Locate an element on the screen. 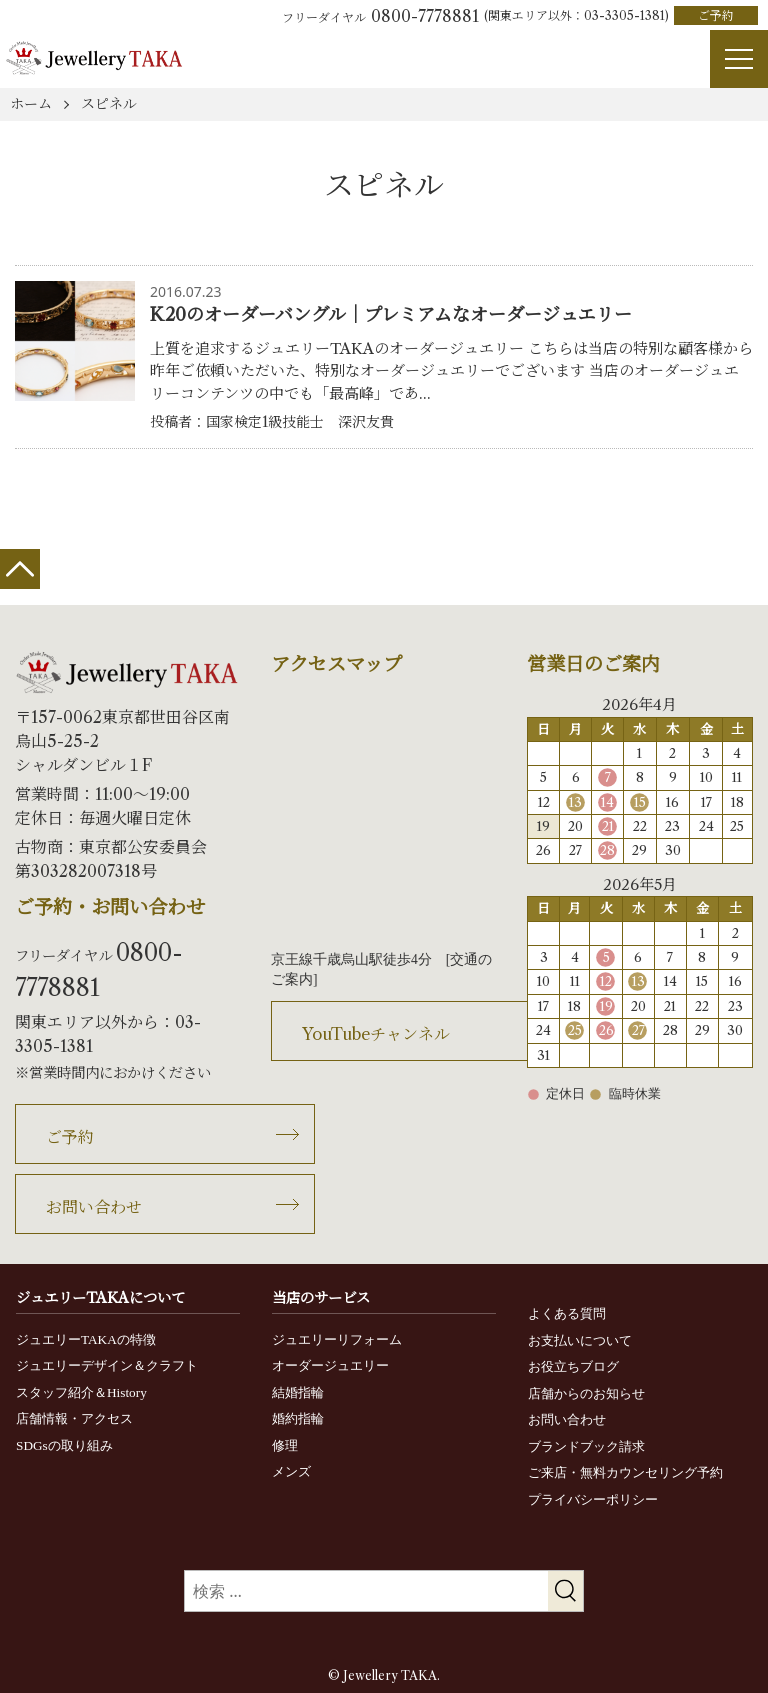  オーダージュエリー is located at coordinates (330, 1365).